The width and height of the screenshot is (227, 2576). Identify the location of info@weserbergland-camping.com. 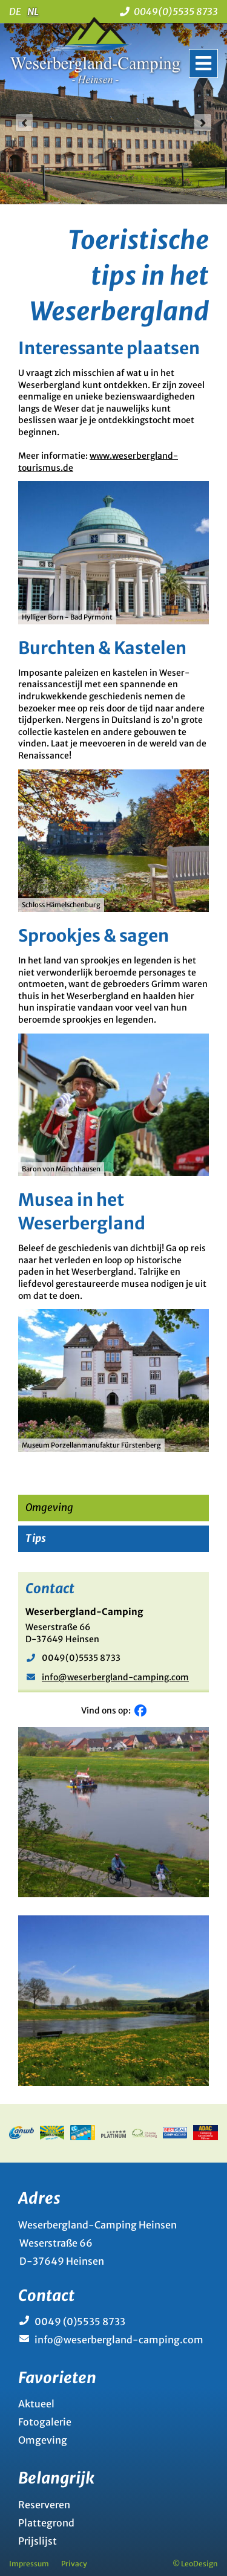
(115, 1677).